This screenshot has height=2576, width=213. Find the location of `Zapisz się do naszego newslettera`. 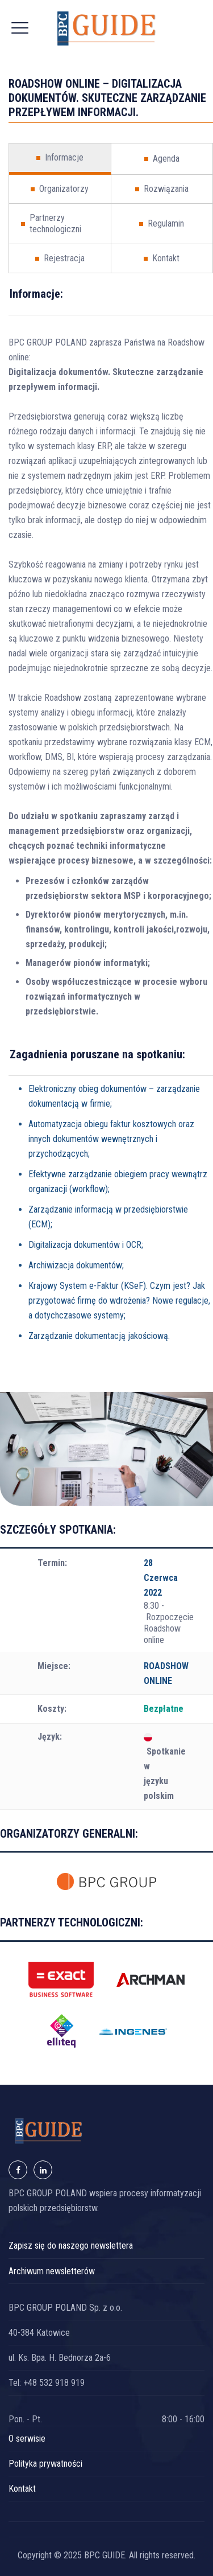

Zapisz się do naszego newslettera is located at coordinates (71, 2245).